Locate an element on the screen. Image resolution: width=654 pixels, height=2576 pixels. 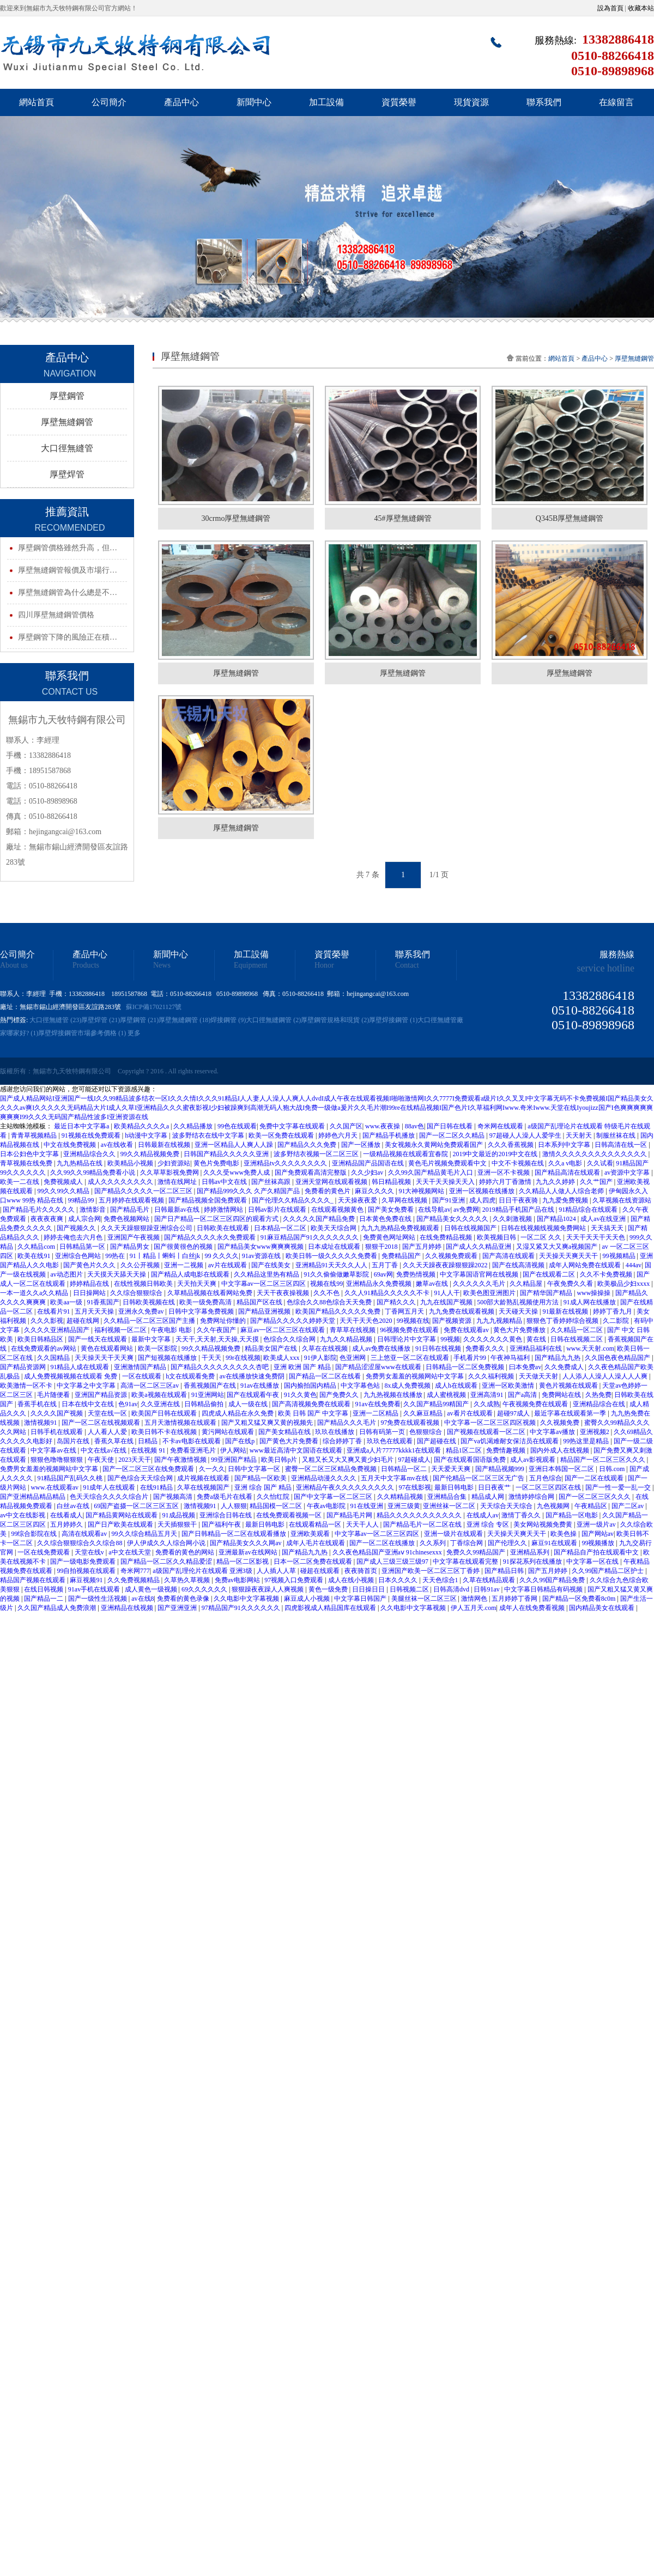
免费看的黄色片 is located at coordinates (328, 1191).